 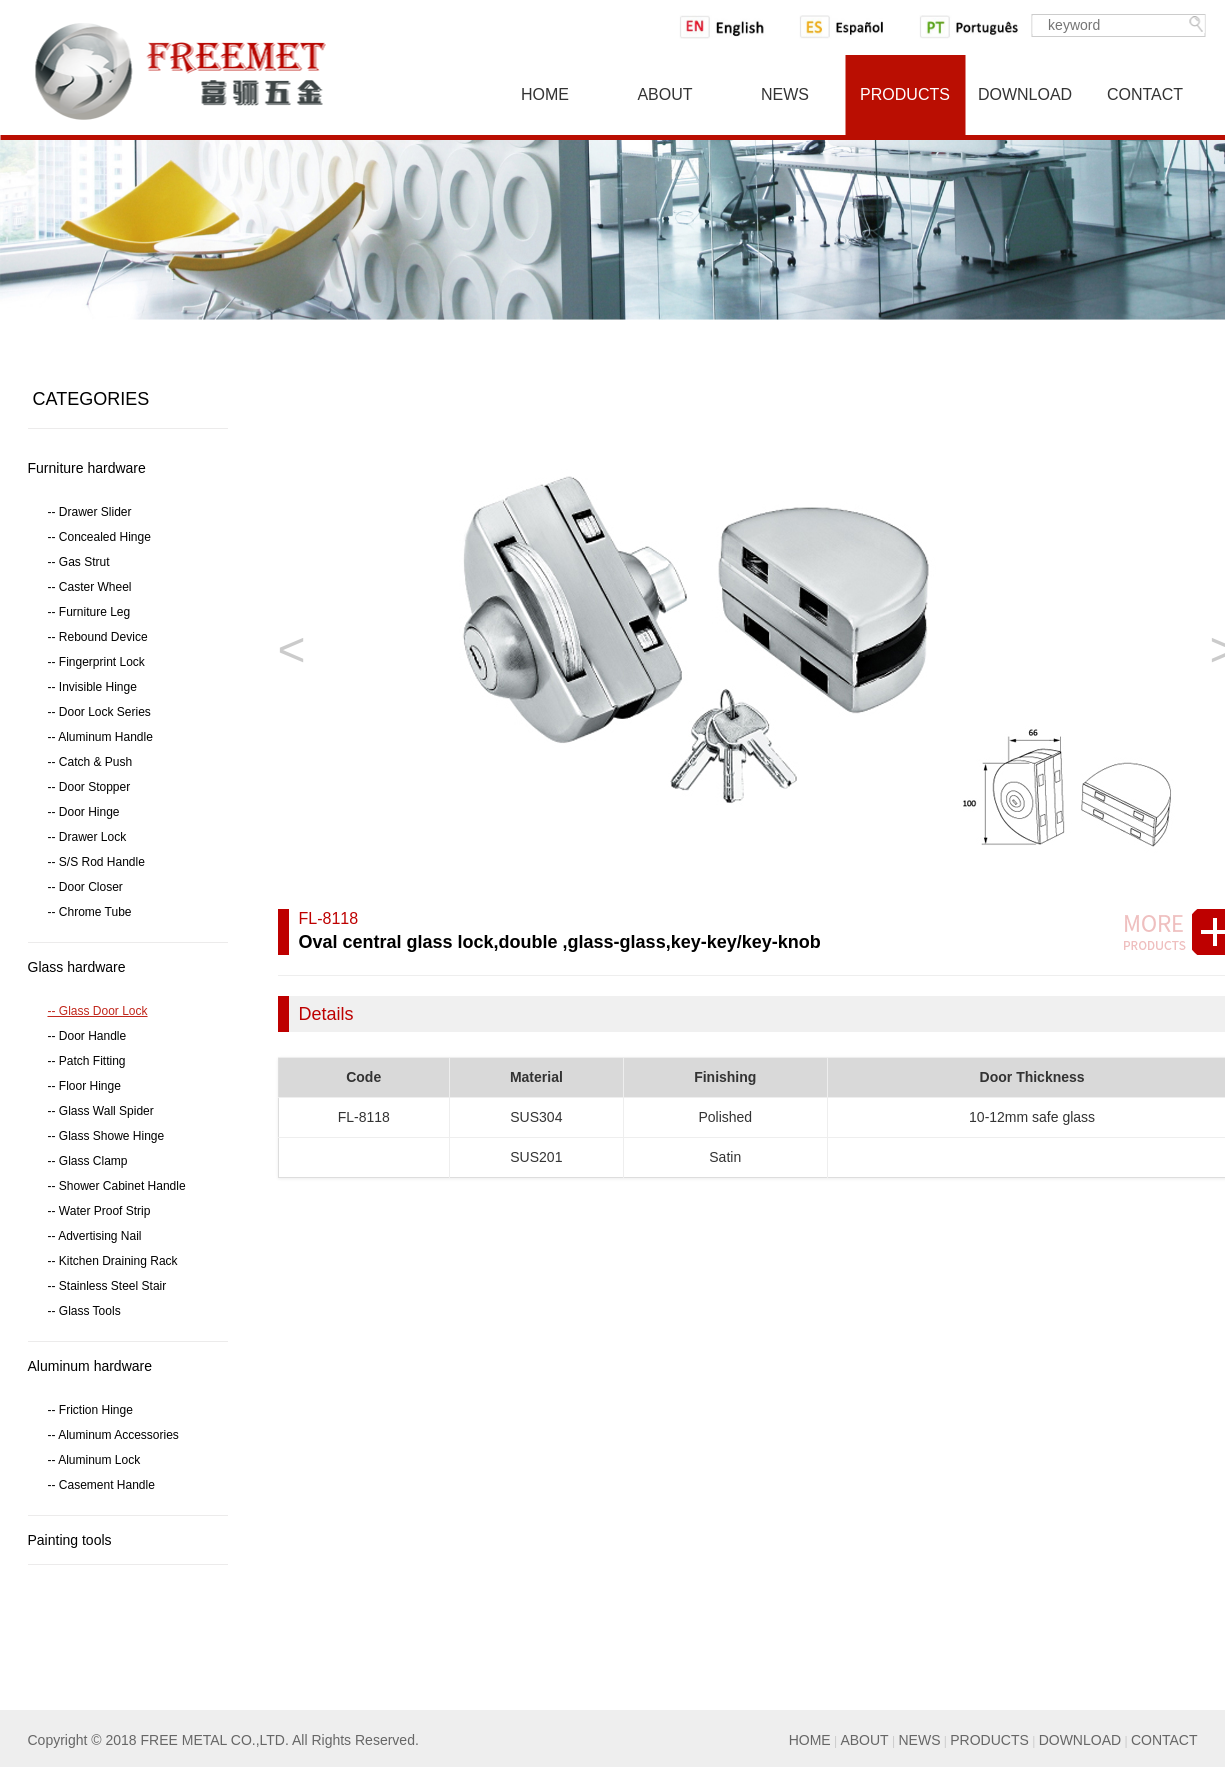 What do you see at coordinates (919, 1740) in the screenshot?
I see `NEWS` at bounding box center [919, 1740].